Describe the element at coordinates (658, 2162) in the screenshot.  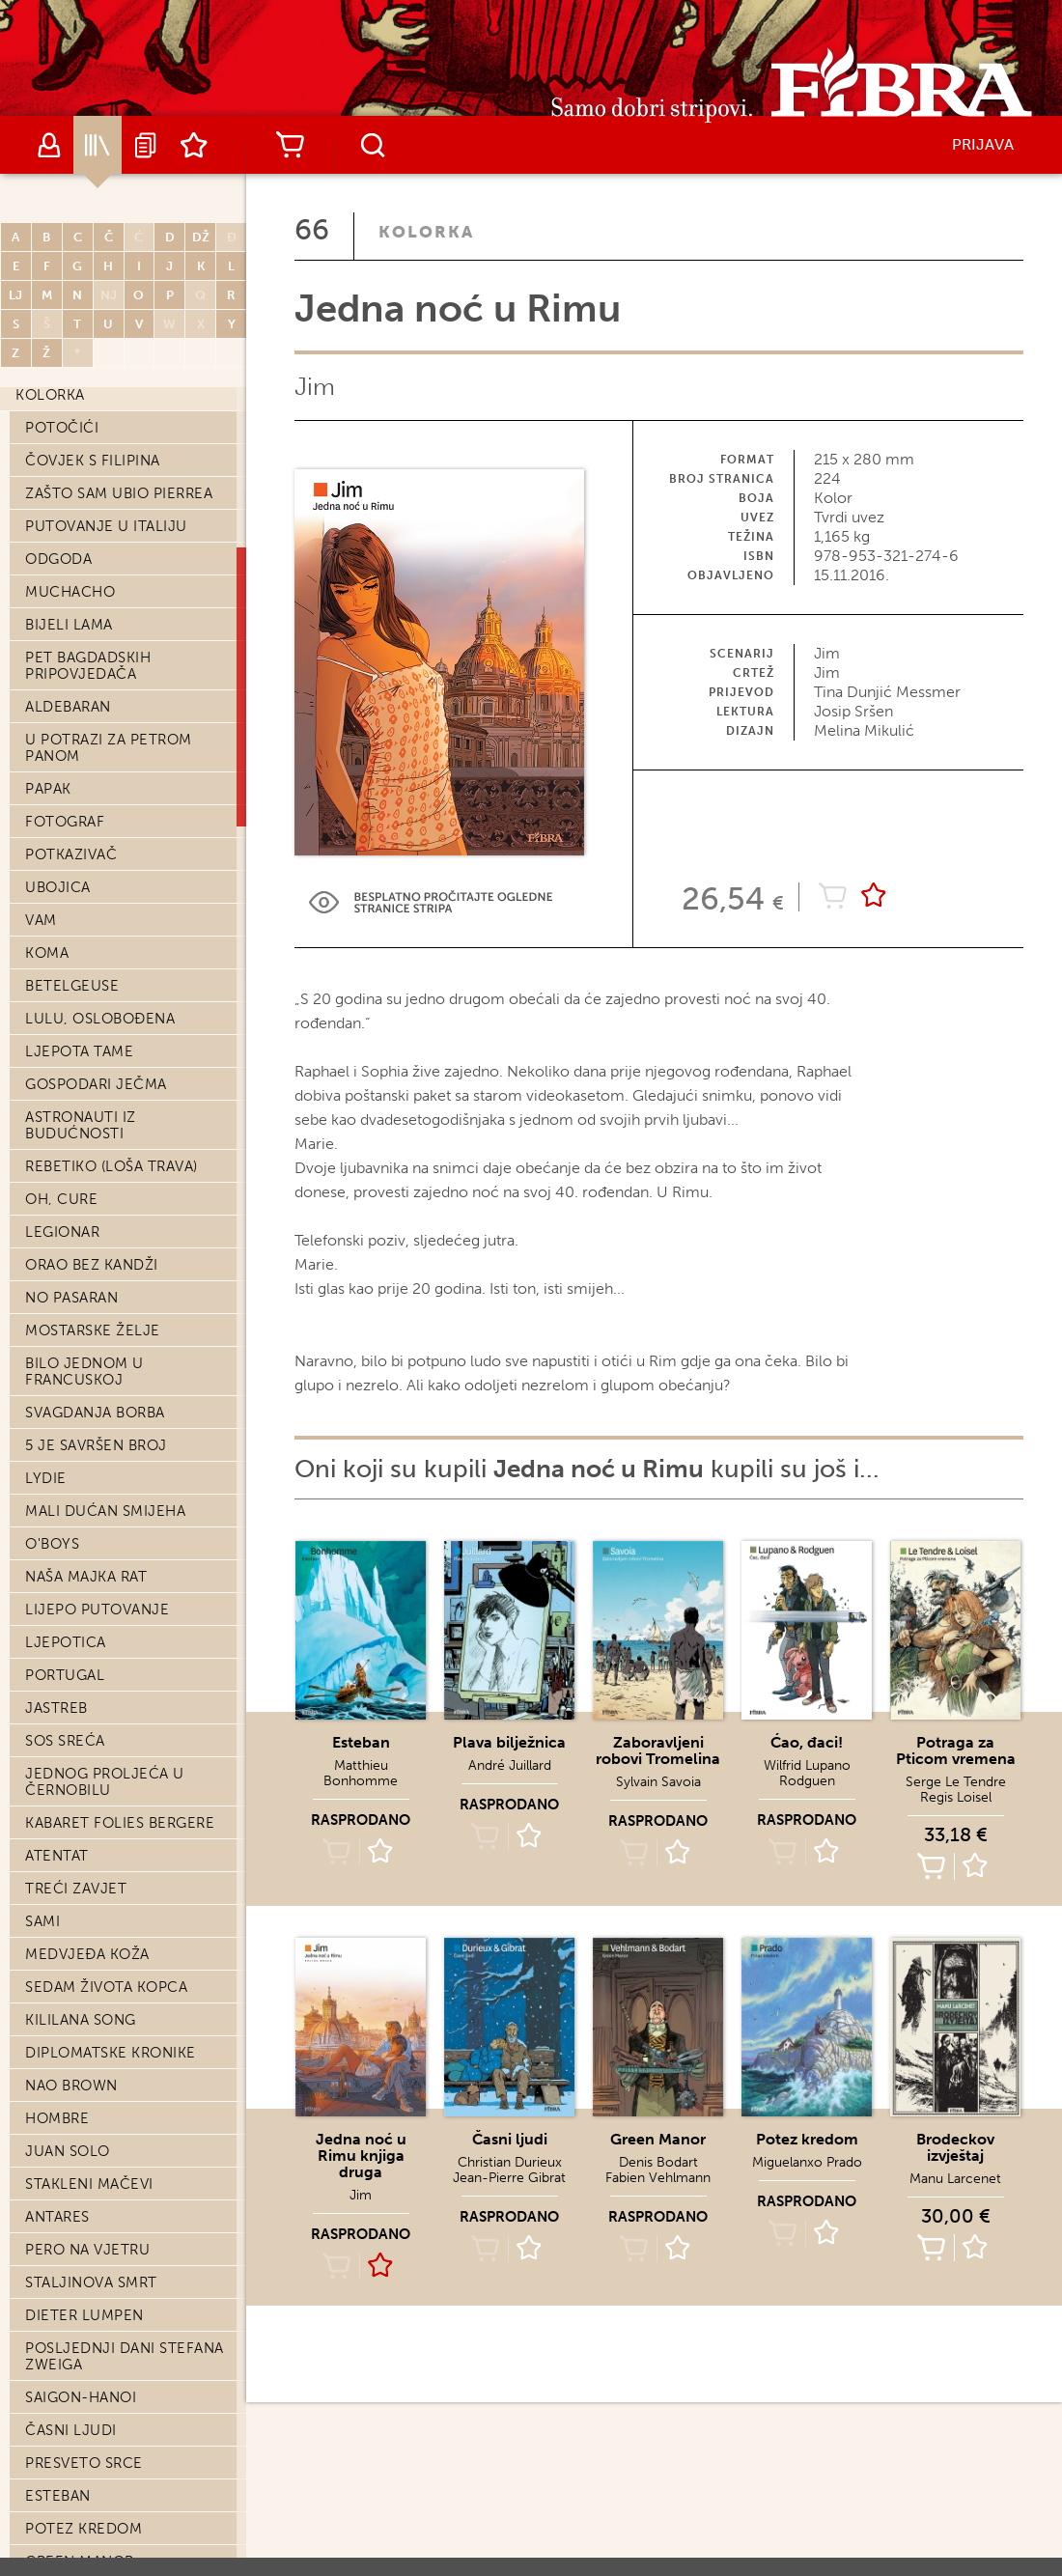
I see `Denis Bodart` at that location.